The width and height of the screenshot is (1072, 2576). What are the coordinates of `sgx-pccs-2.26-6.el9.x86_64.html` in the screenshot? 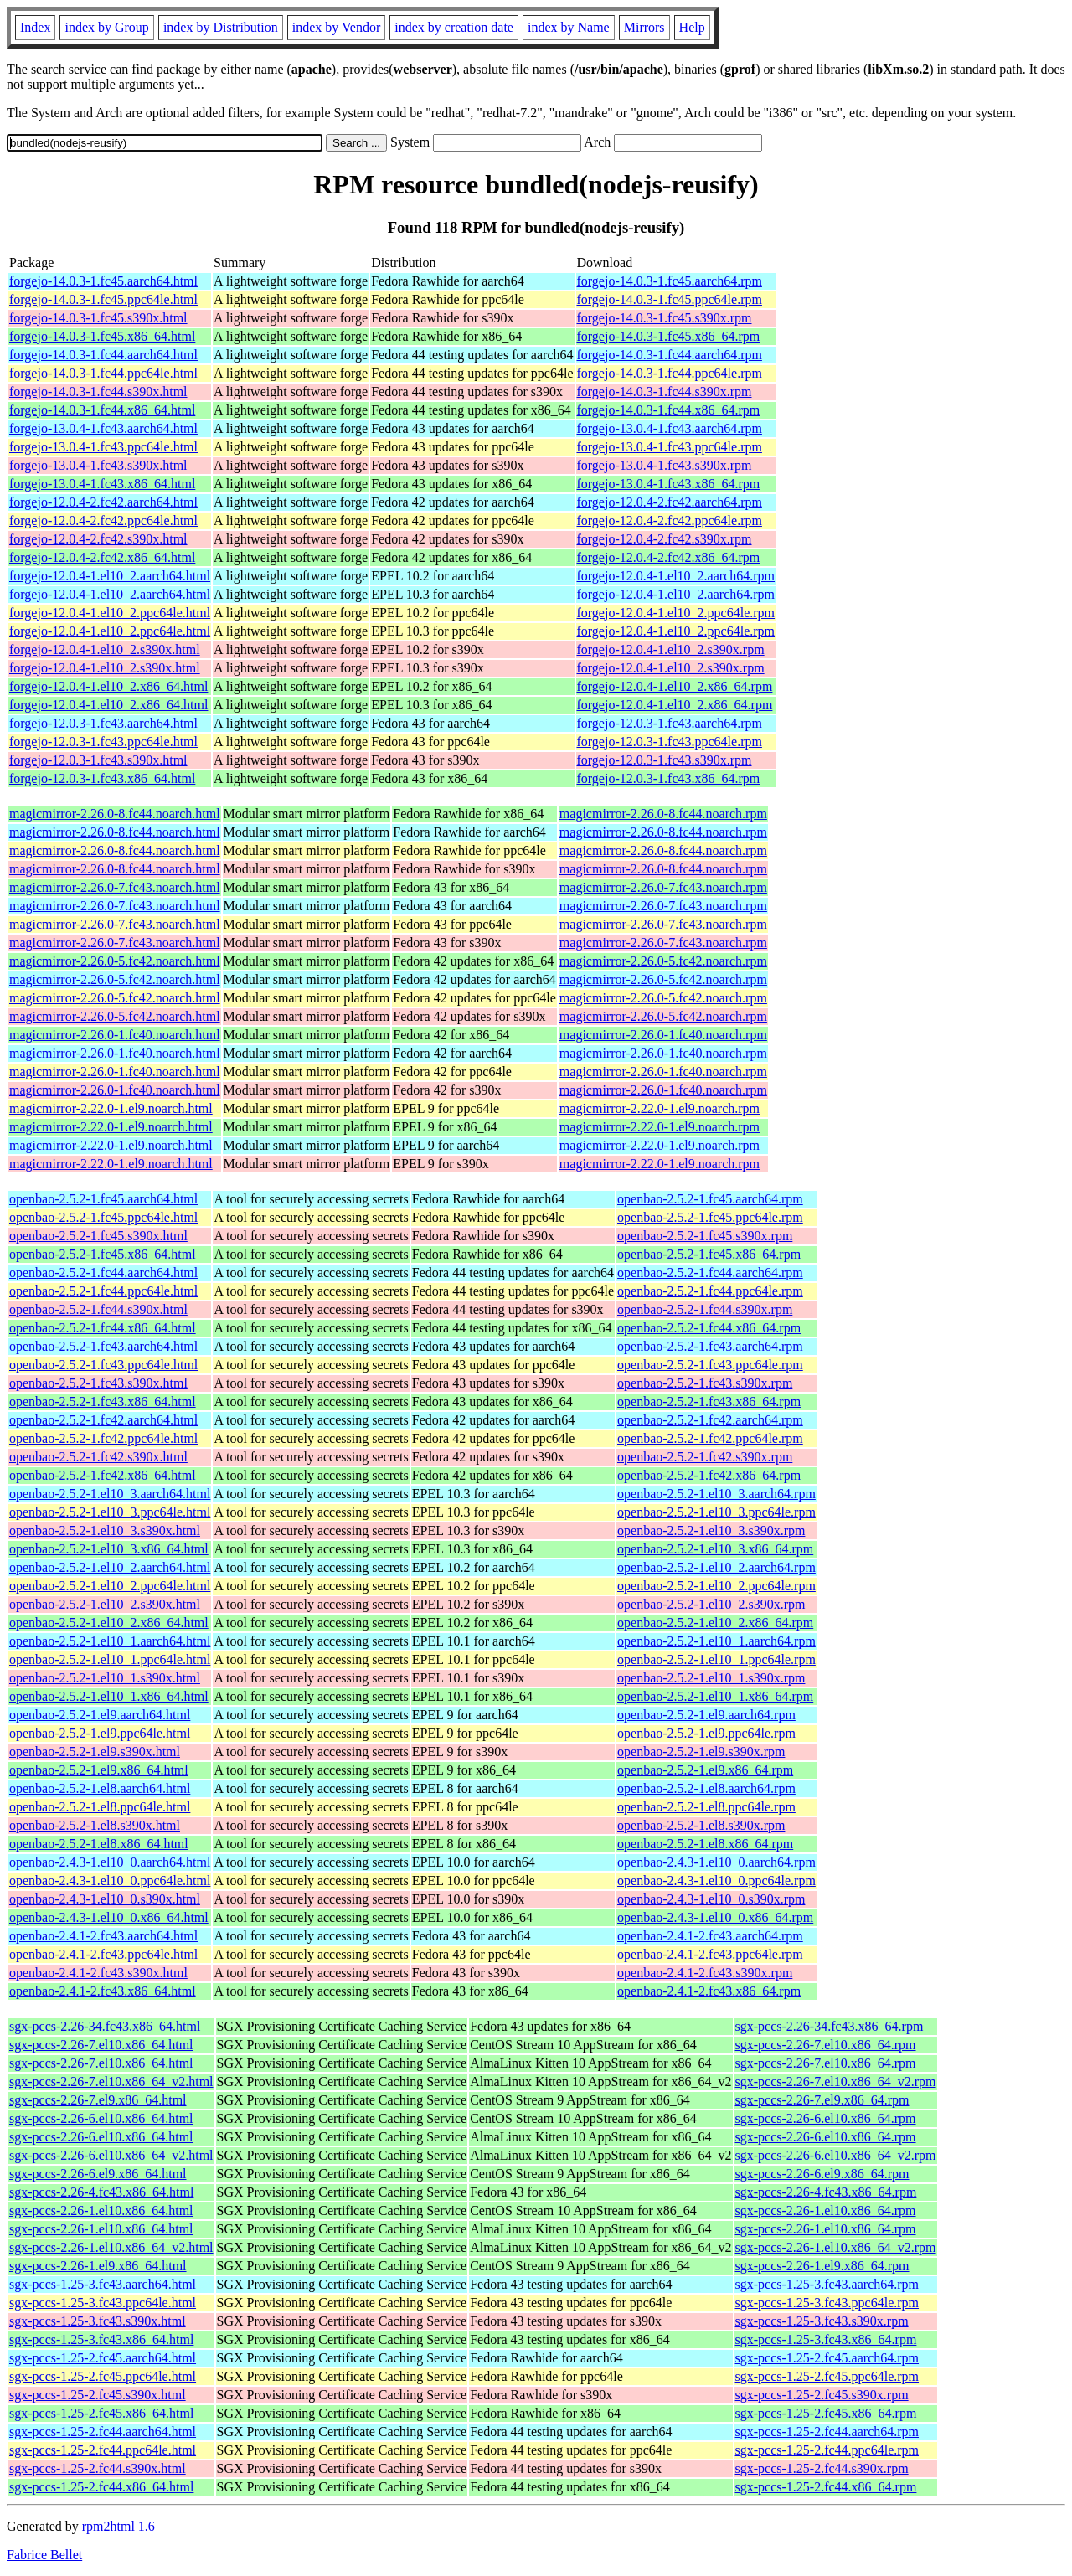 It's located at (98, 2173).